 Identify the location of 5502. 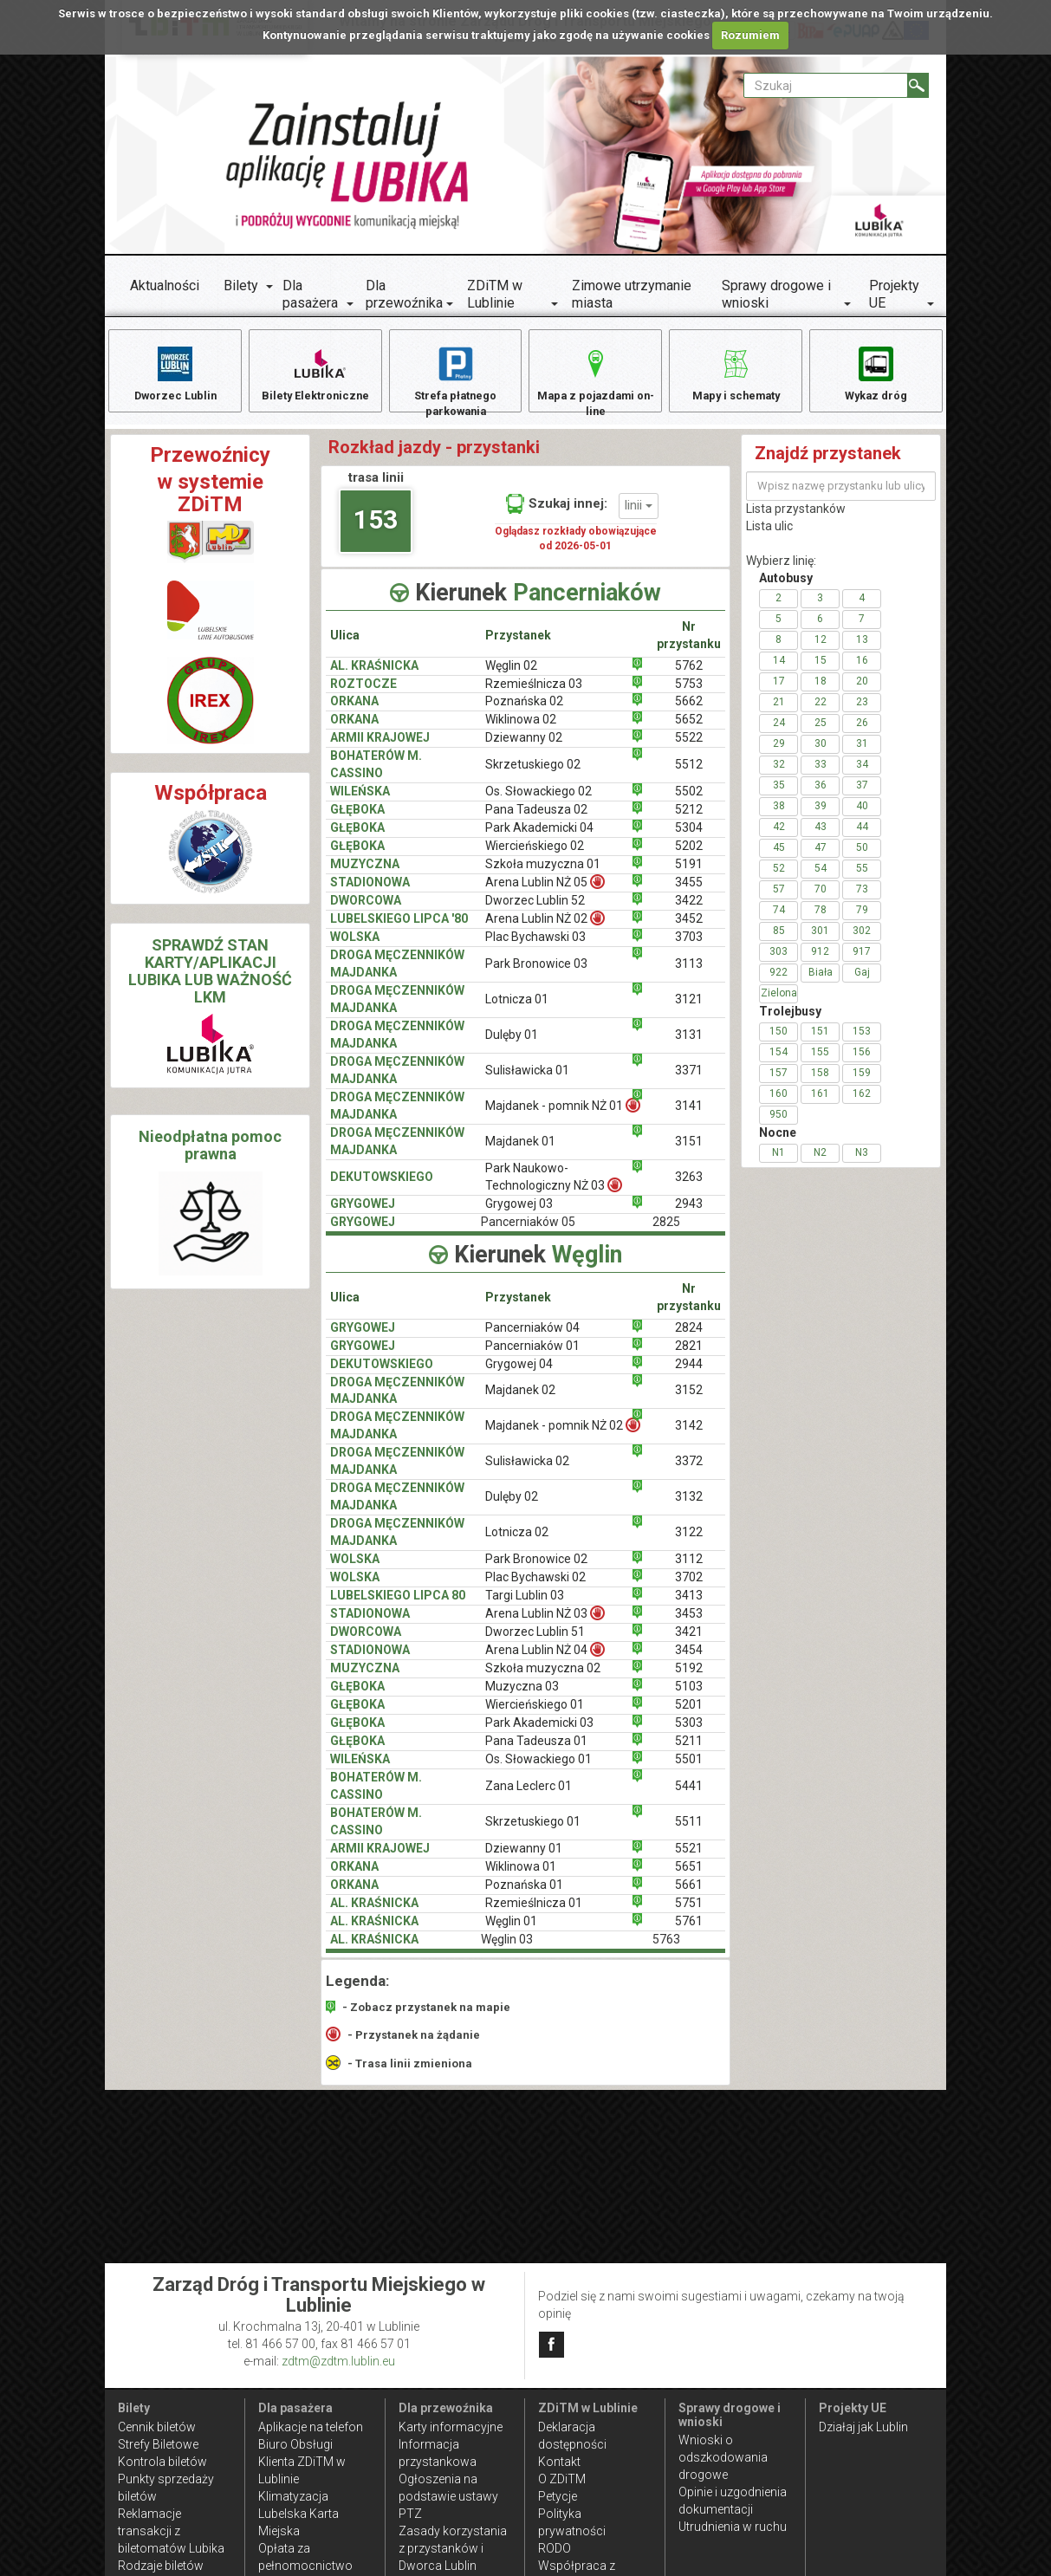
(689, 801).